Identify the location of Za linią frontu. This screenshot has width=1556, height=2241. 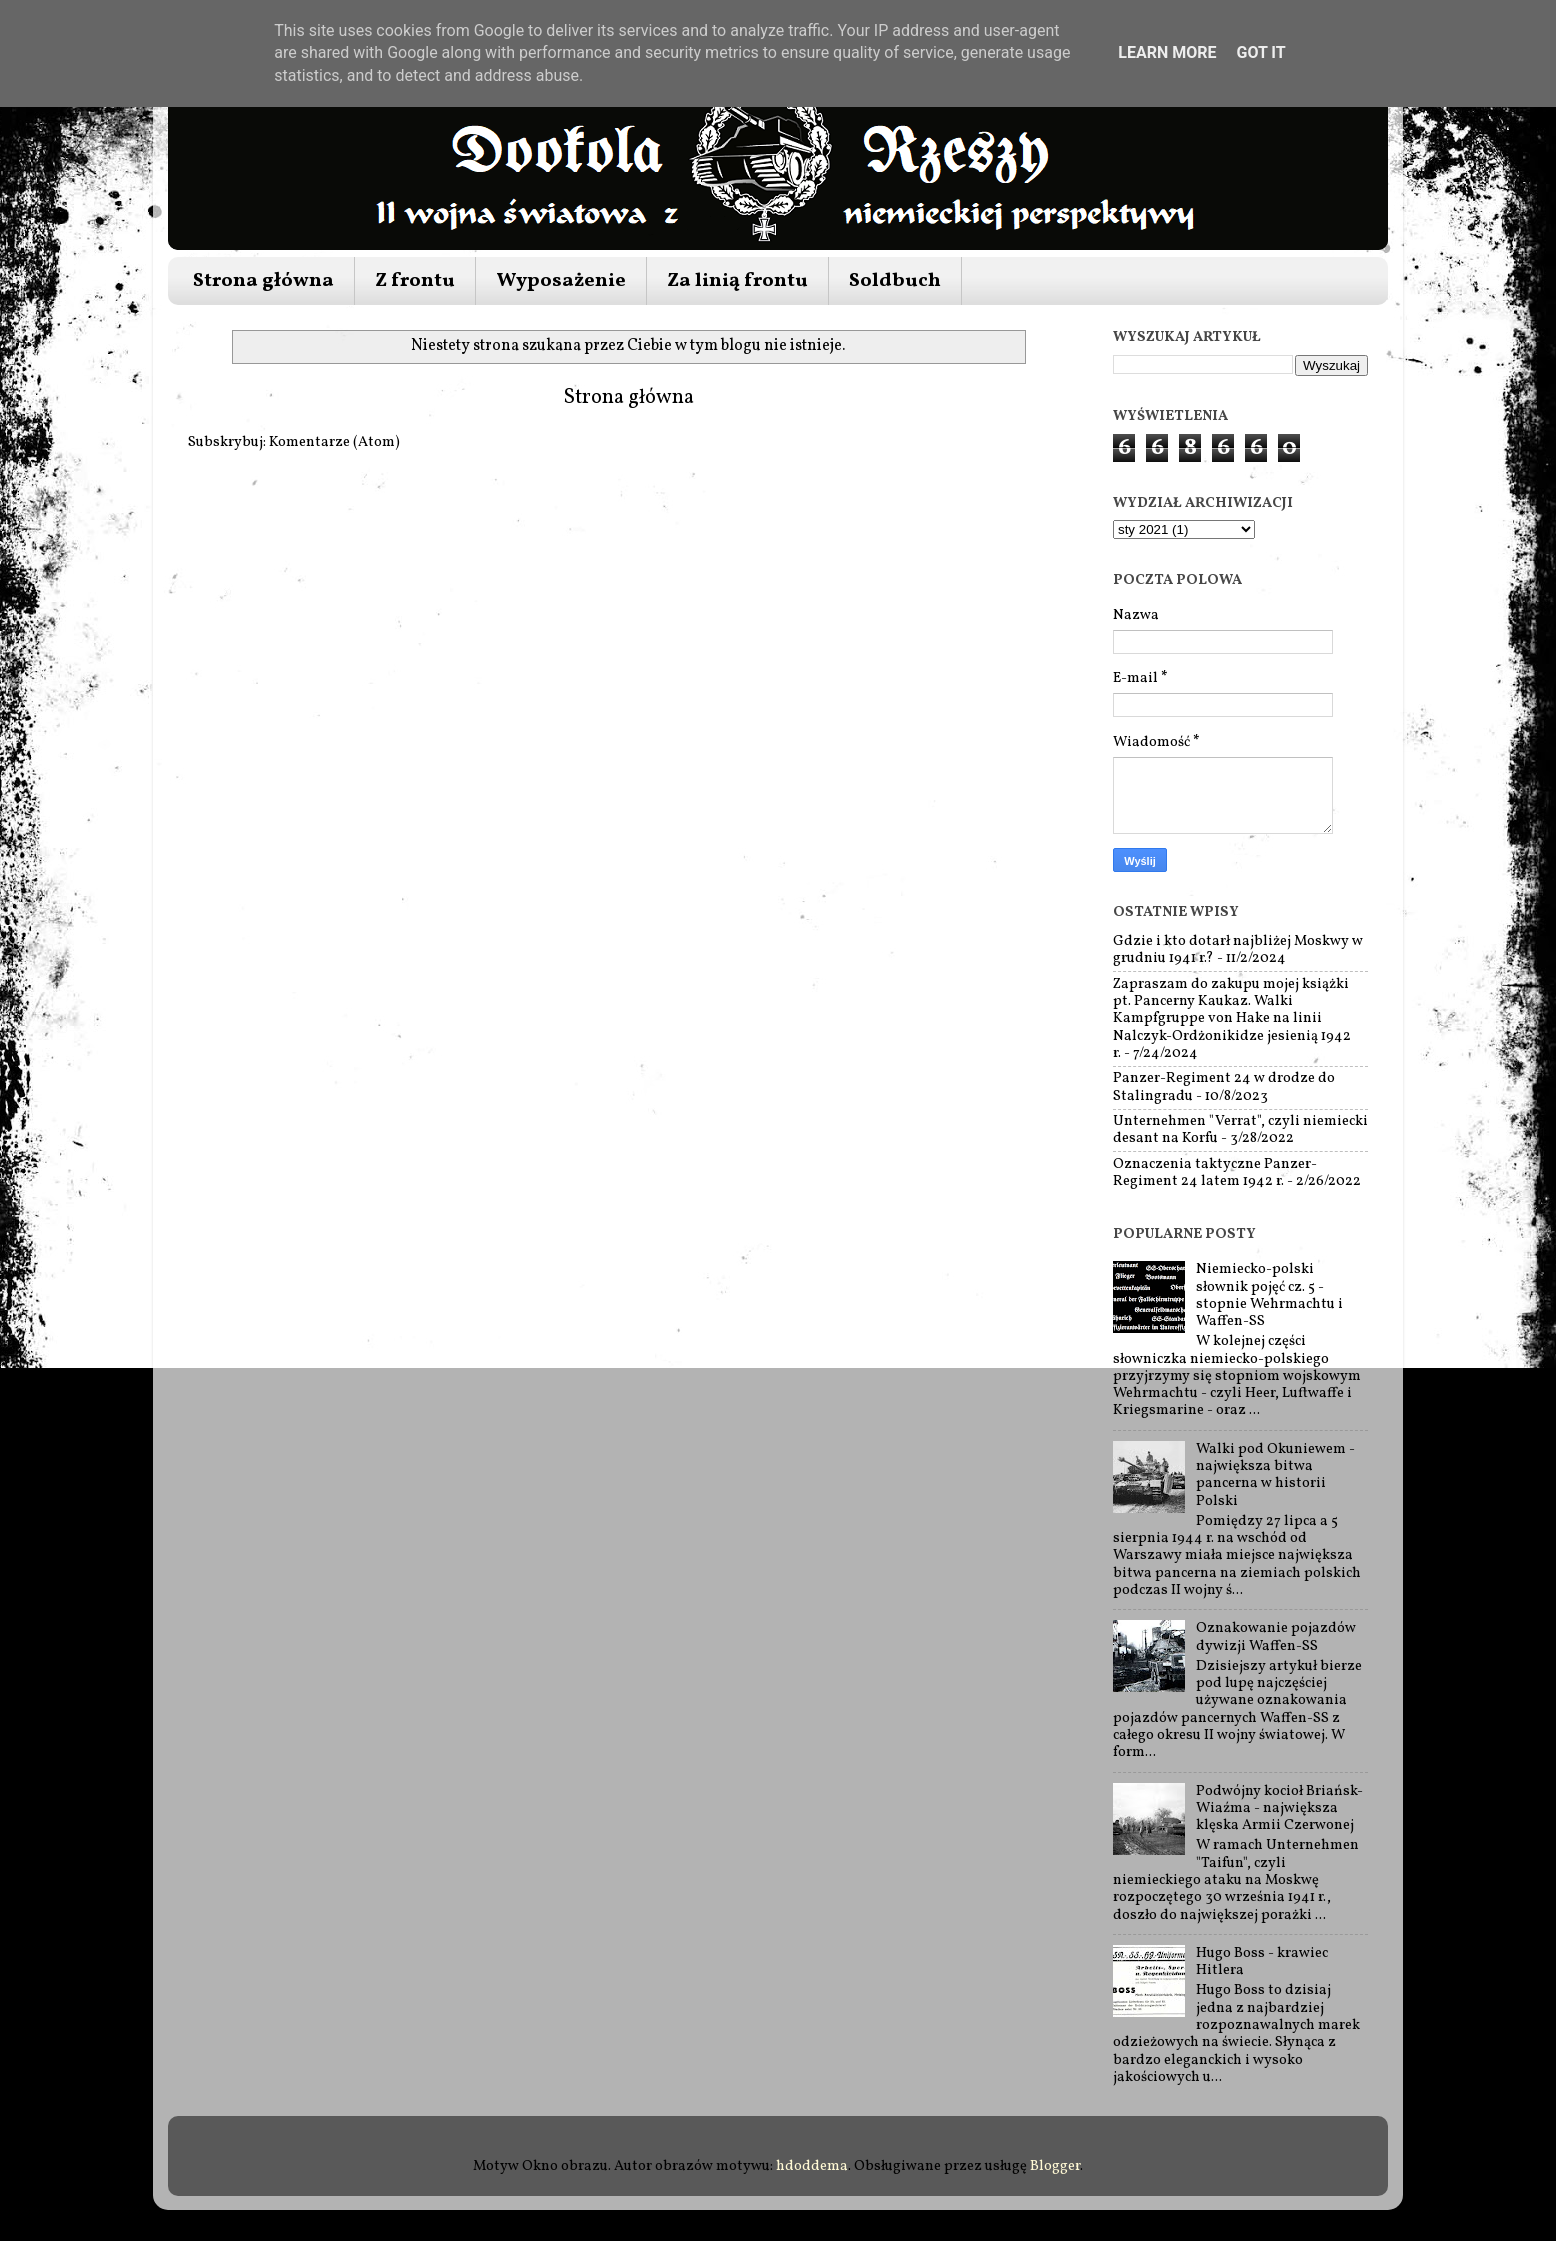
(737, 281).